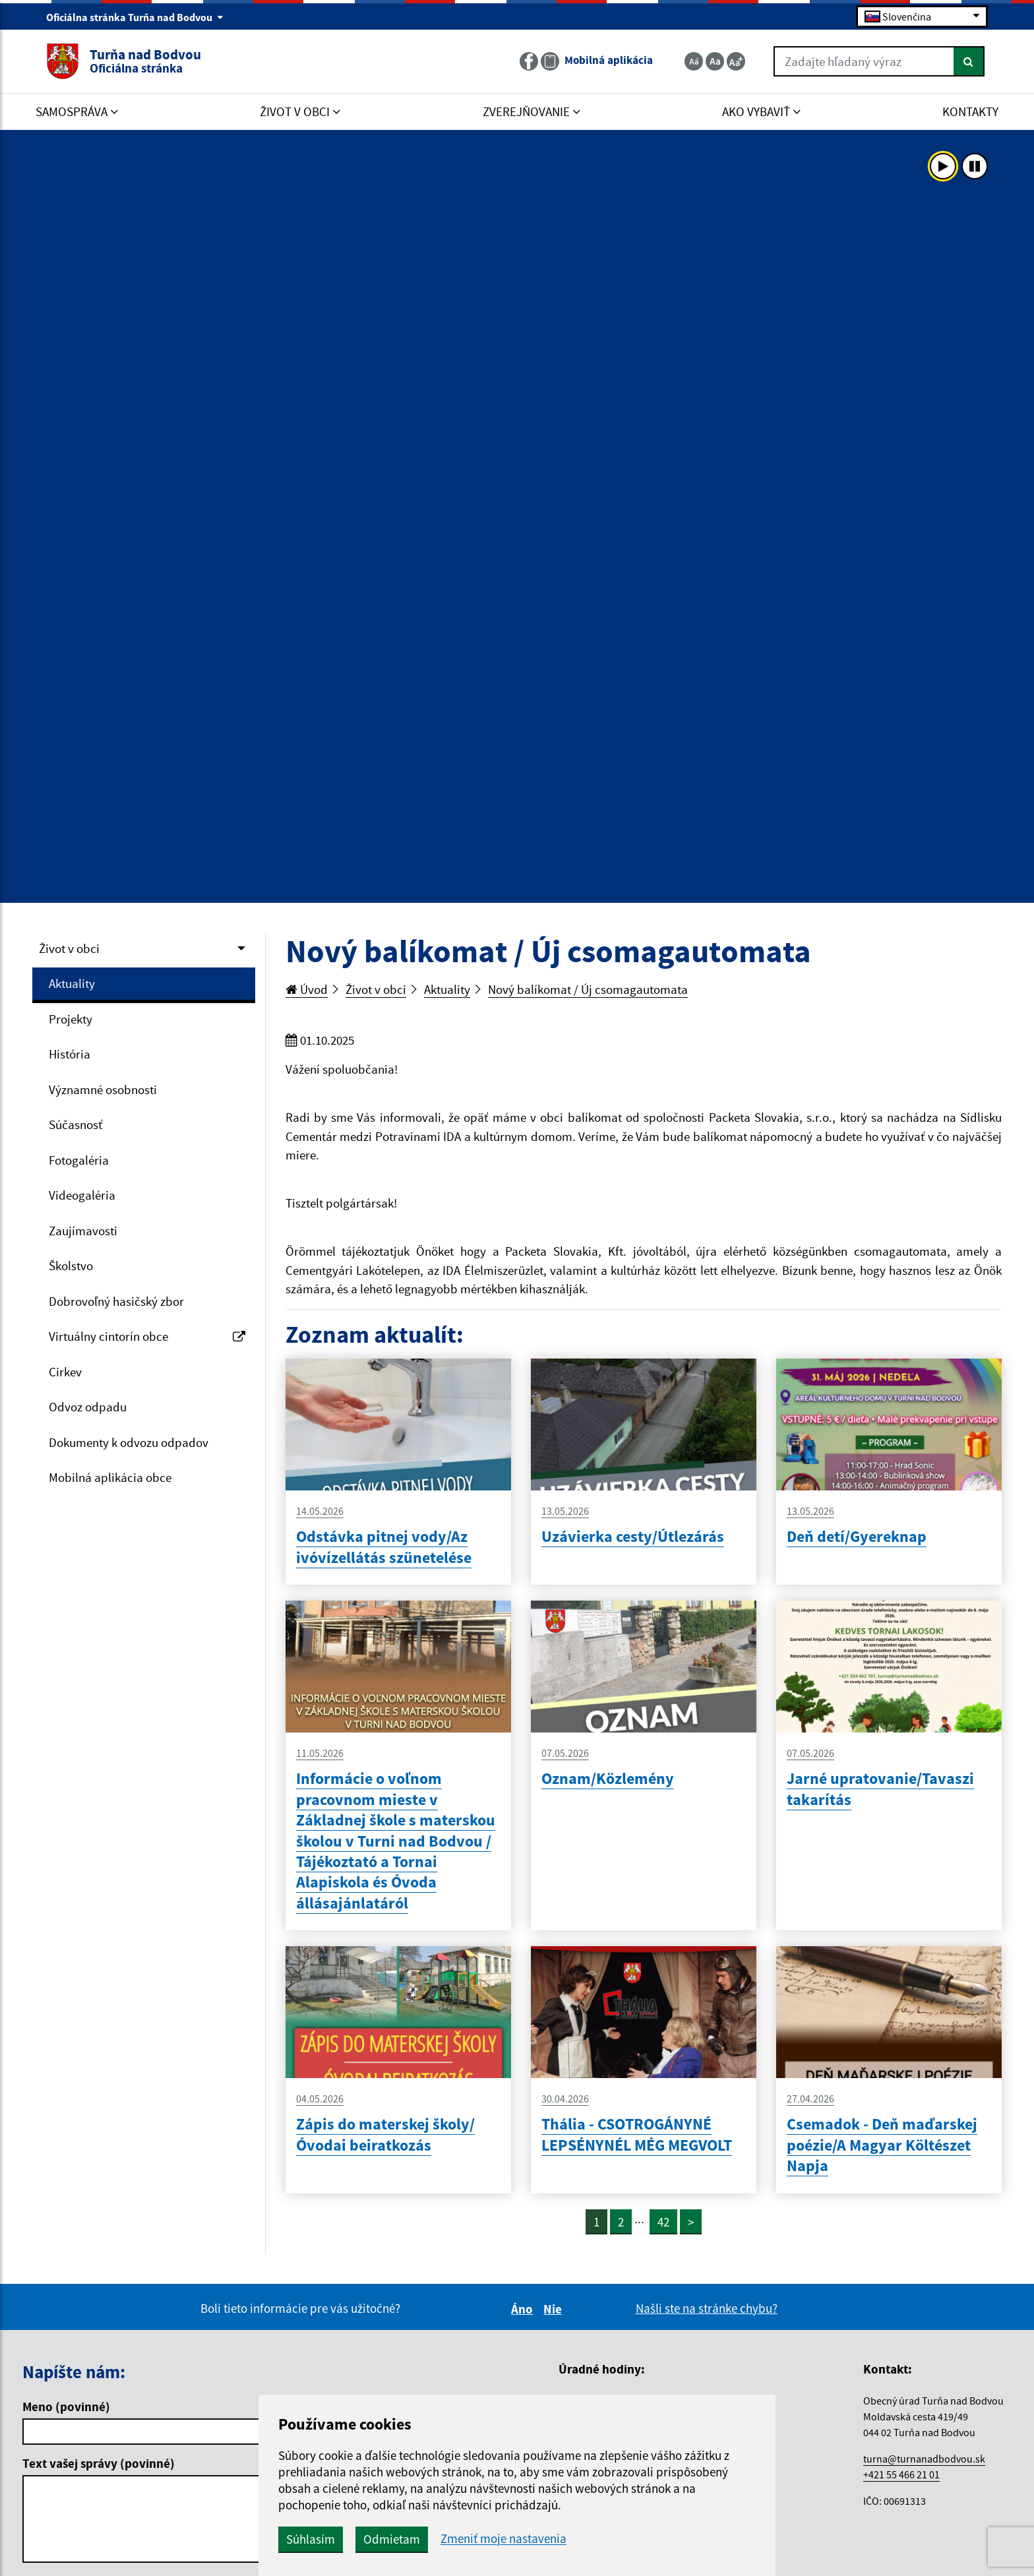 The width and height of the screenshot is (1034, 2576). What do you see at coordinates (66, 2406) in the screenshot?
I see `Meno (povinné)` at bounding box center [66, 2406].